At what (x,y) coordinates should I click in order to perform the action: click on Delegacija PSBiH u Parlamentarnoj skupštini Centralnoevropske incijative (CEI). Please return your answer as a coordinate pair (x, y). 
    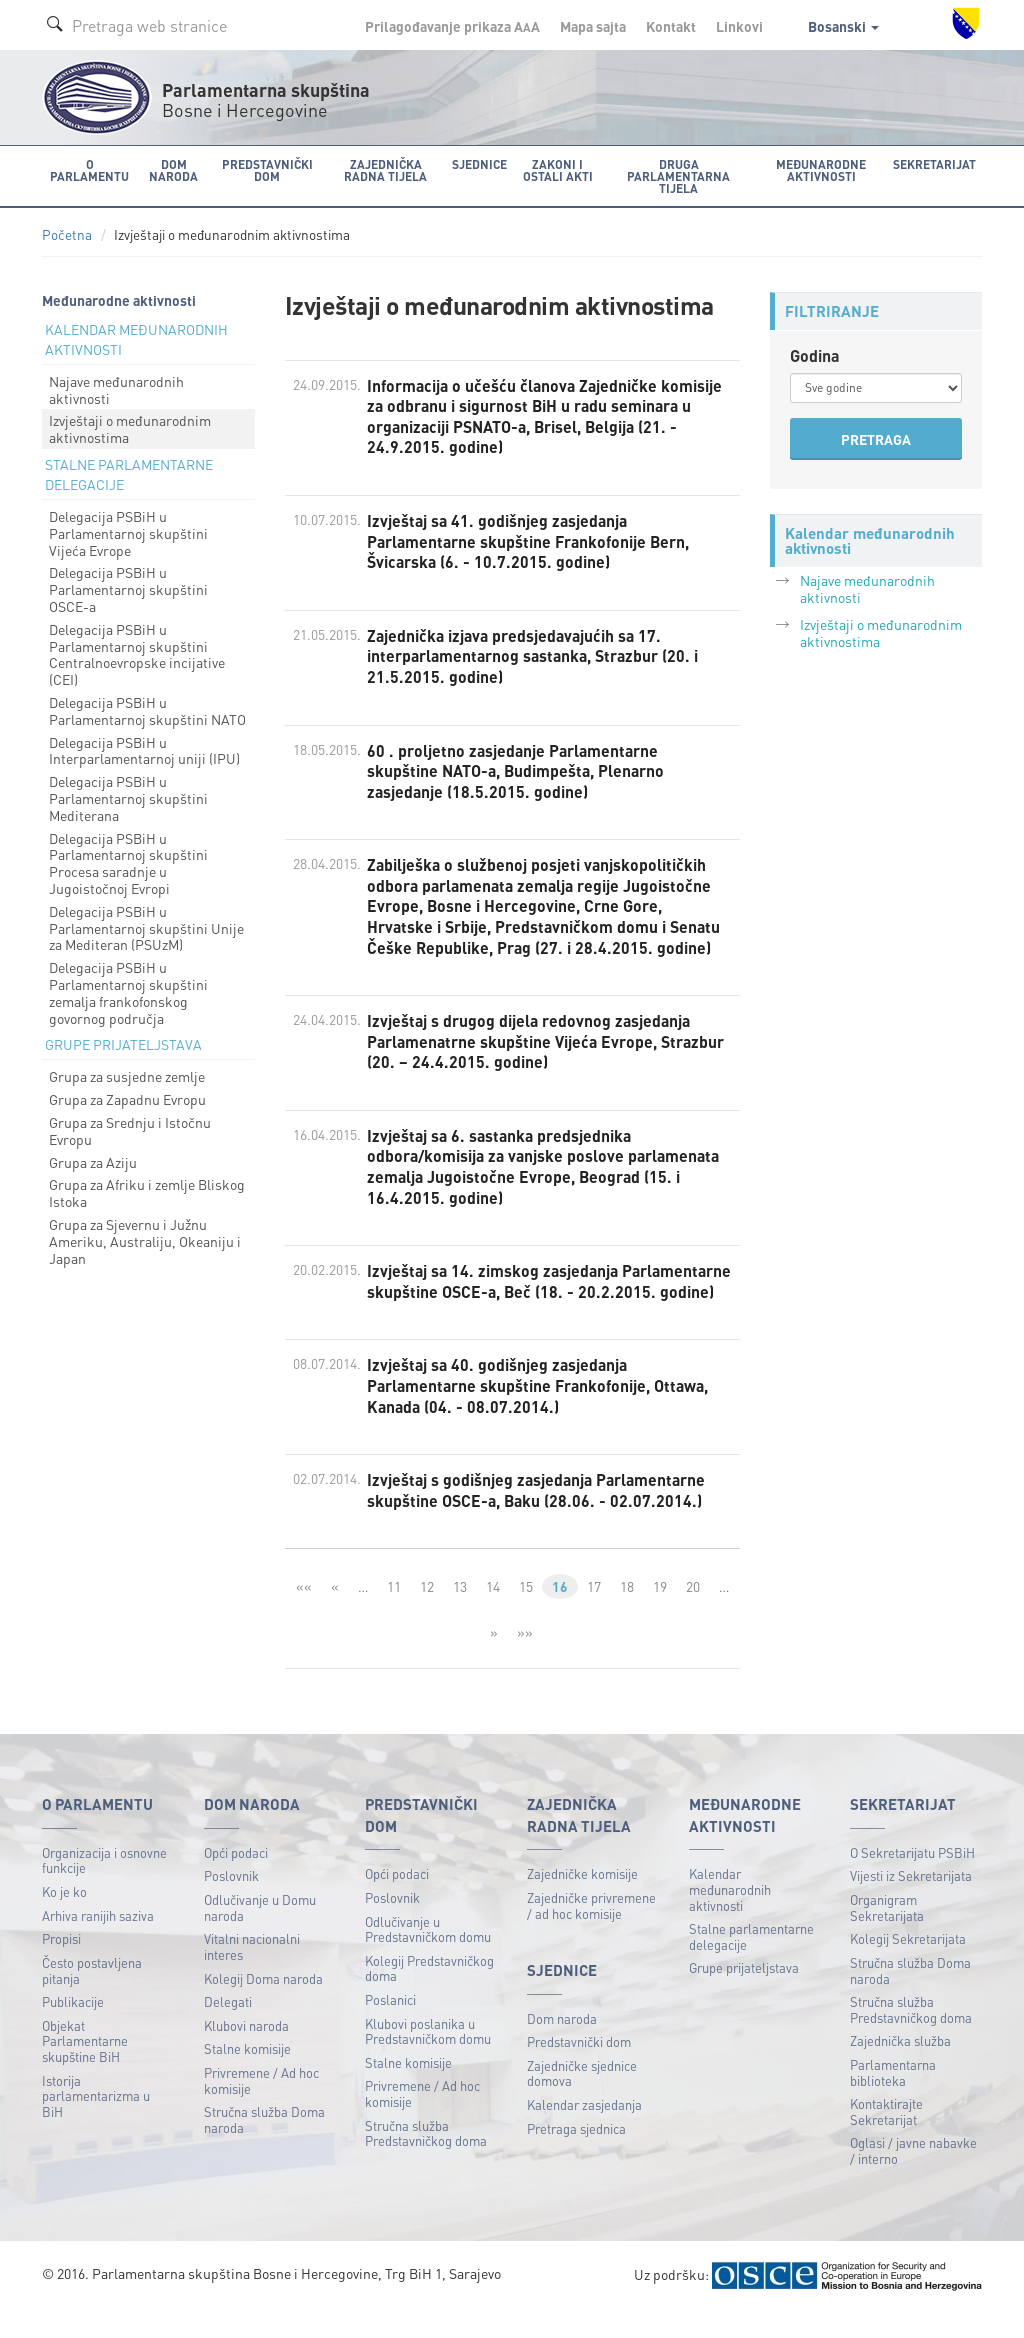
    Looking at the image, I should click on (137, 654).